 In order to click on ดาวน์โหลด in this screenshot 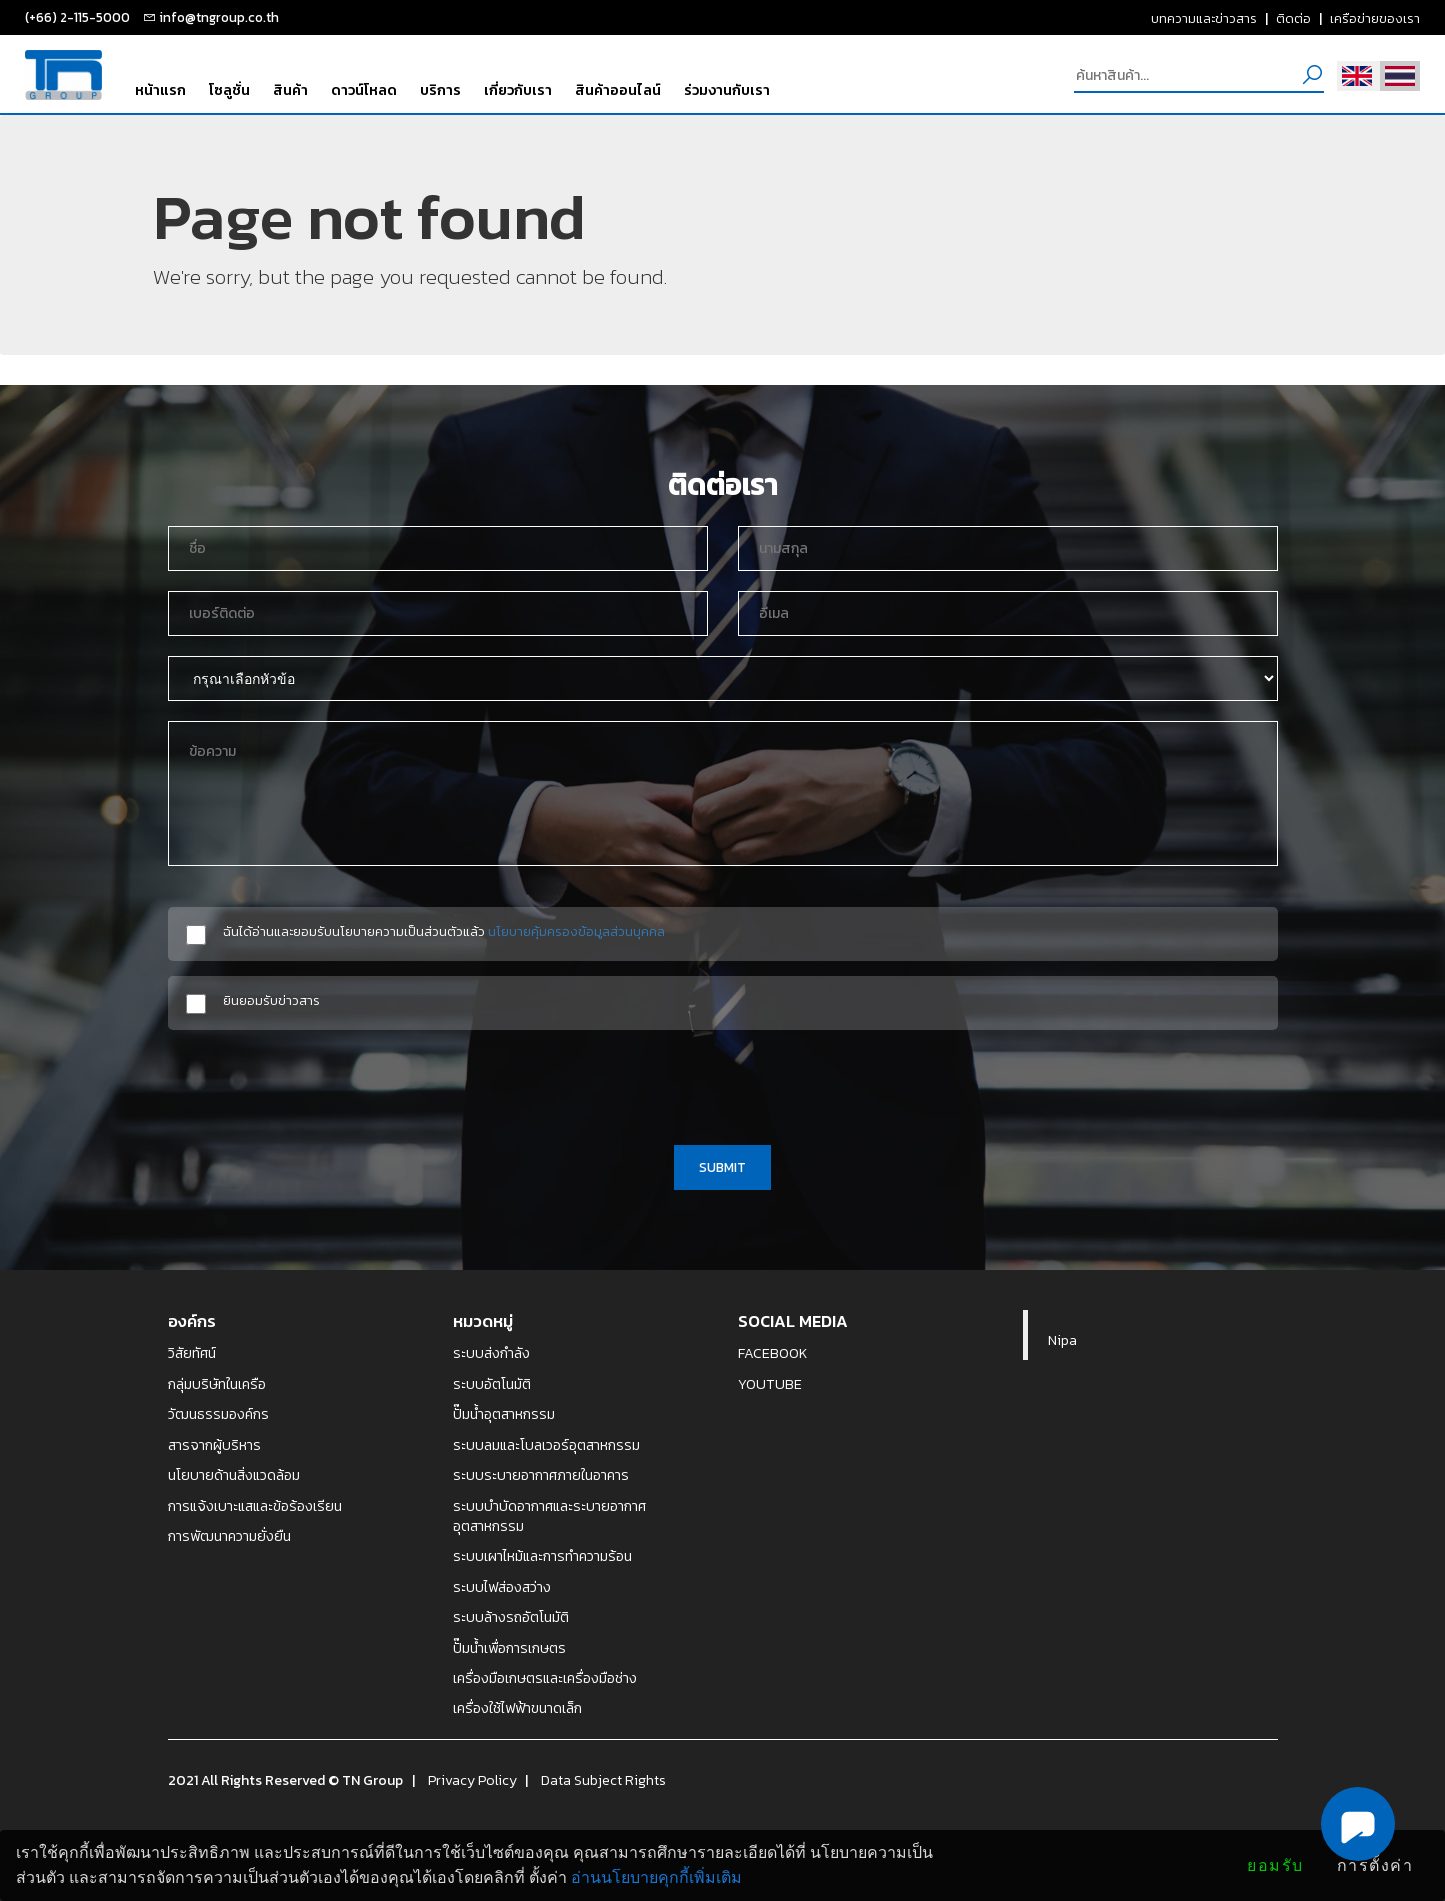, I will do `click(364, 90)`.